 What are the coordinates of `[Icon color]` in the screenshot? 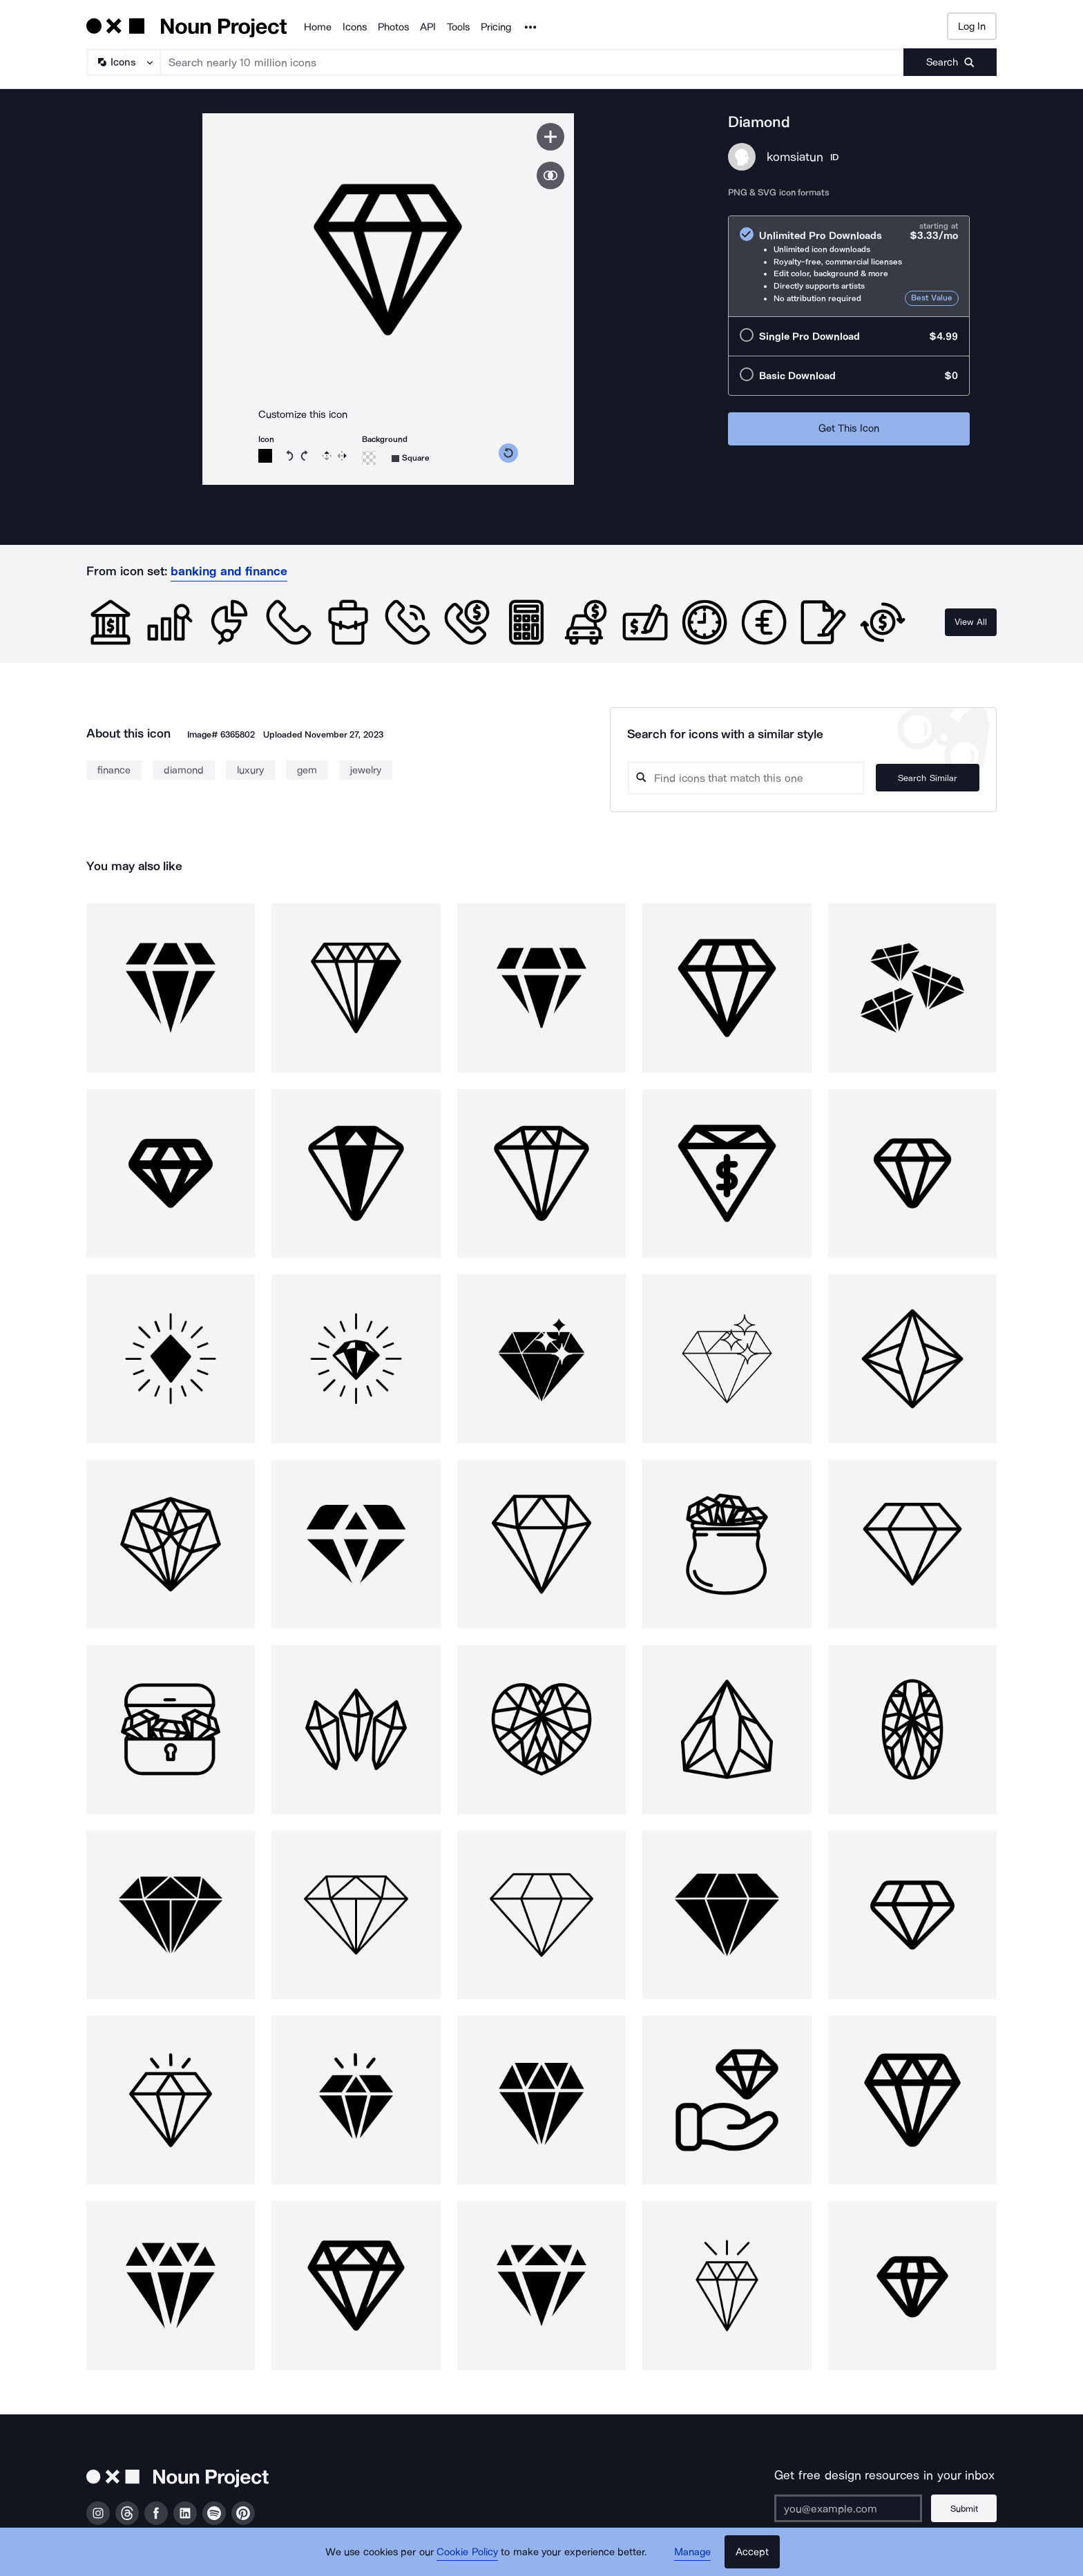 It's located at (265, 455).